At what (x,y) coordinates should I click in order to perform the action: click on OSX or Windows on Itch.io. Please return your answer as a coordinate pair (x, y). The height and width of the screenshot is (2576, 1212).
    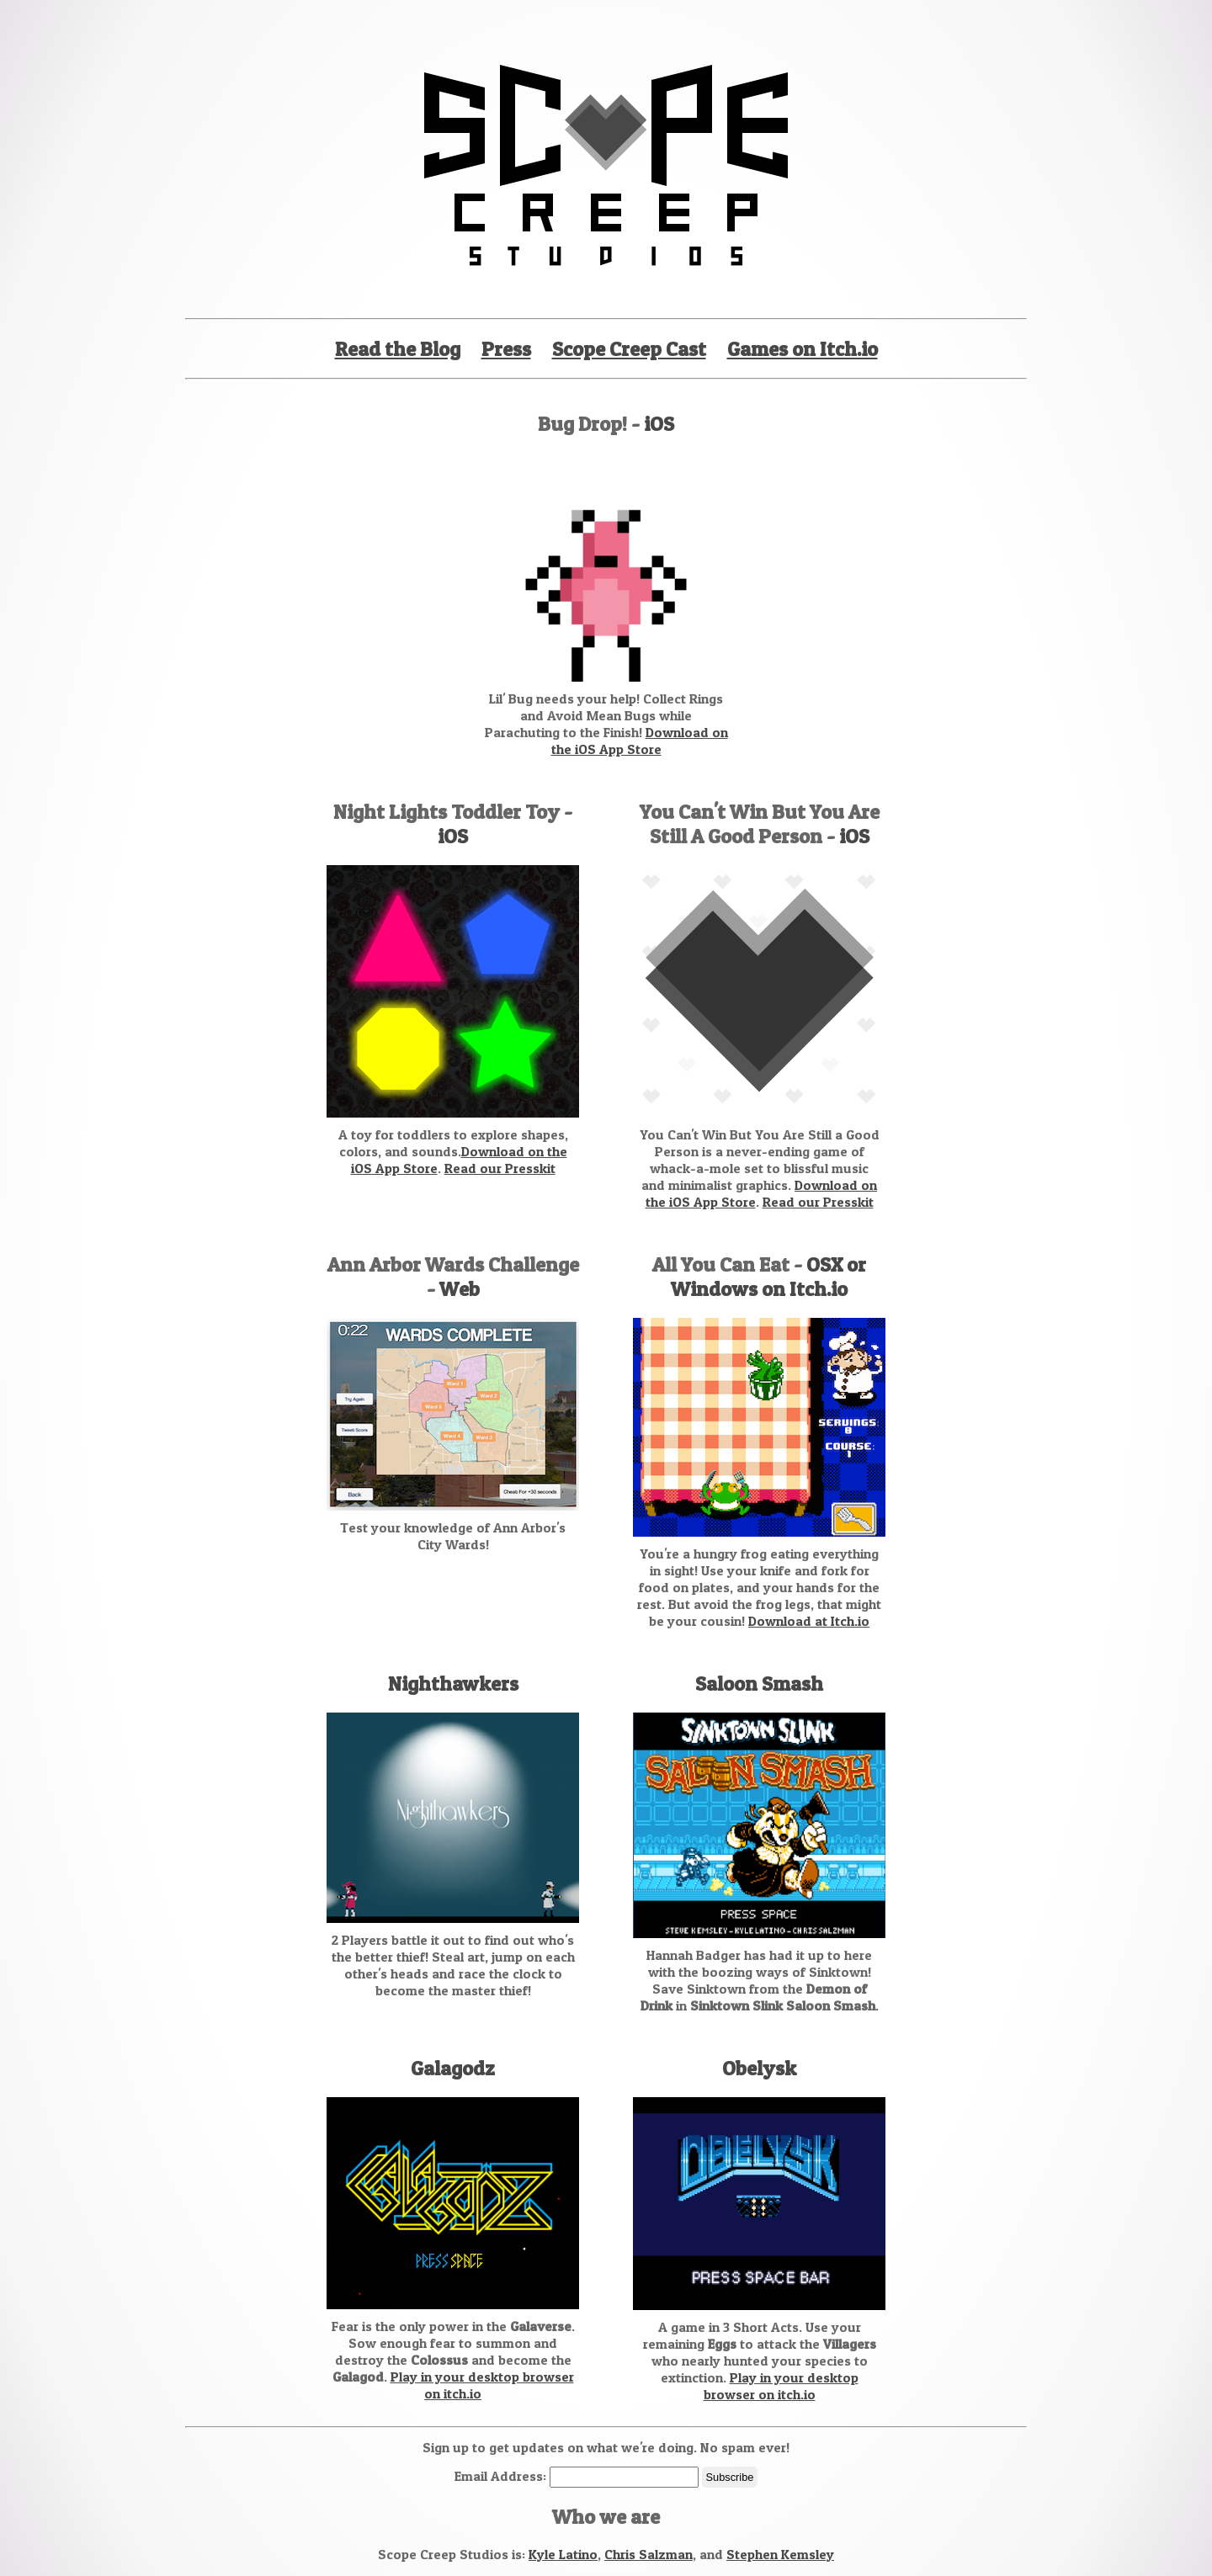
    Looking at the image, I should click on (768, 1276).